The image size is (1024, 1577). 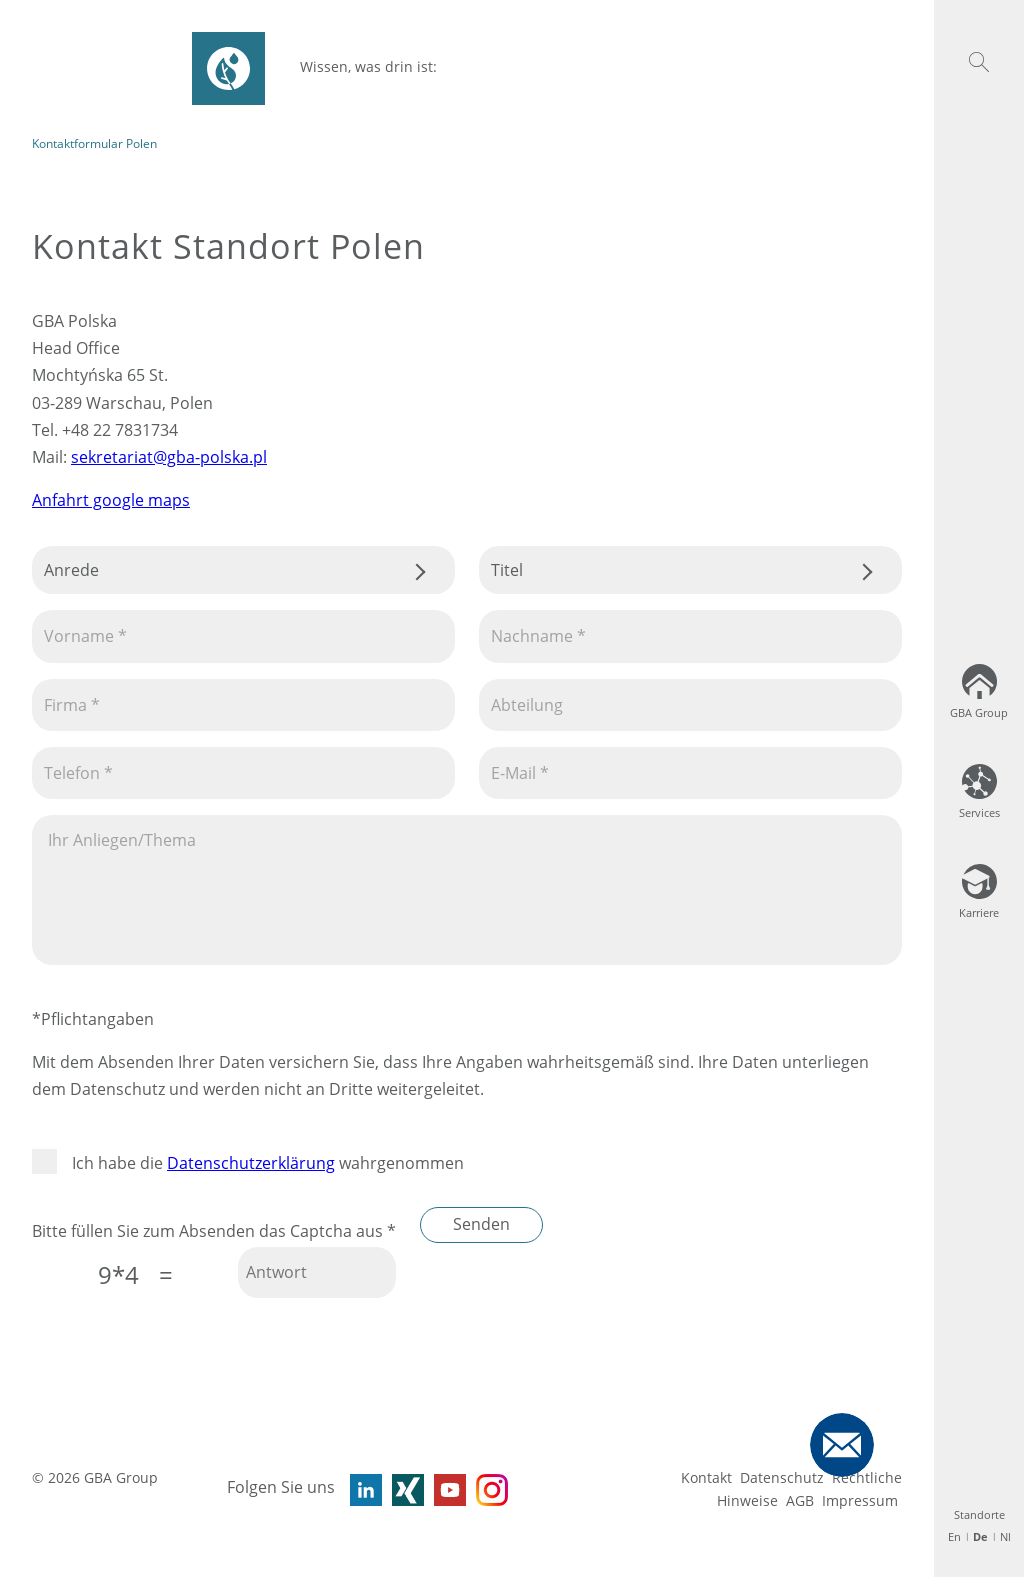 I want to click on Standorte, so click(x=979, y=1514).